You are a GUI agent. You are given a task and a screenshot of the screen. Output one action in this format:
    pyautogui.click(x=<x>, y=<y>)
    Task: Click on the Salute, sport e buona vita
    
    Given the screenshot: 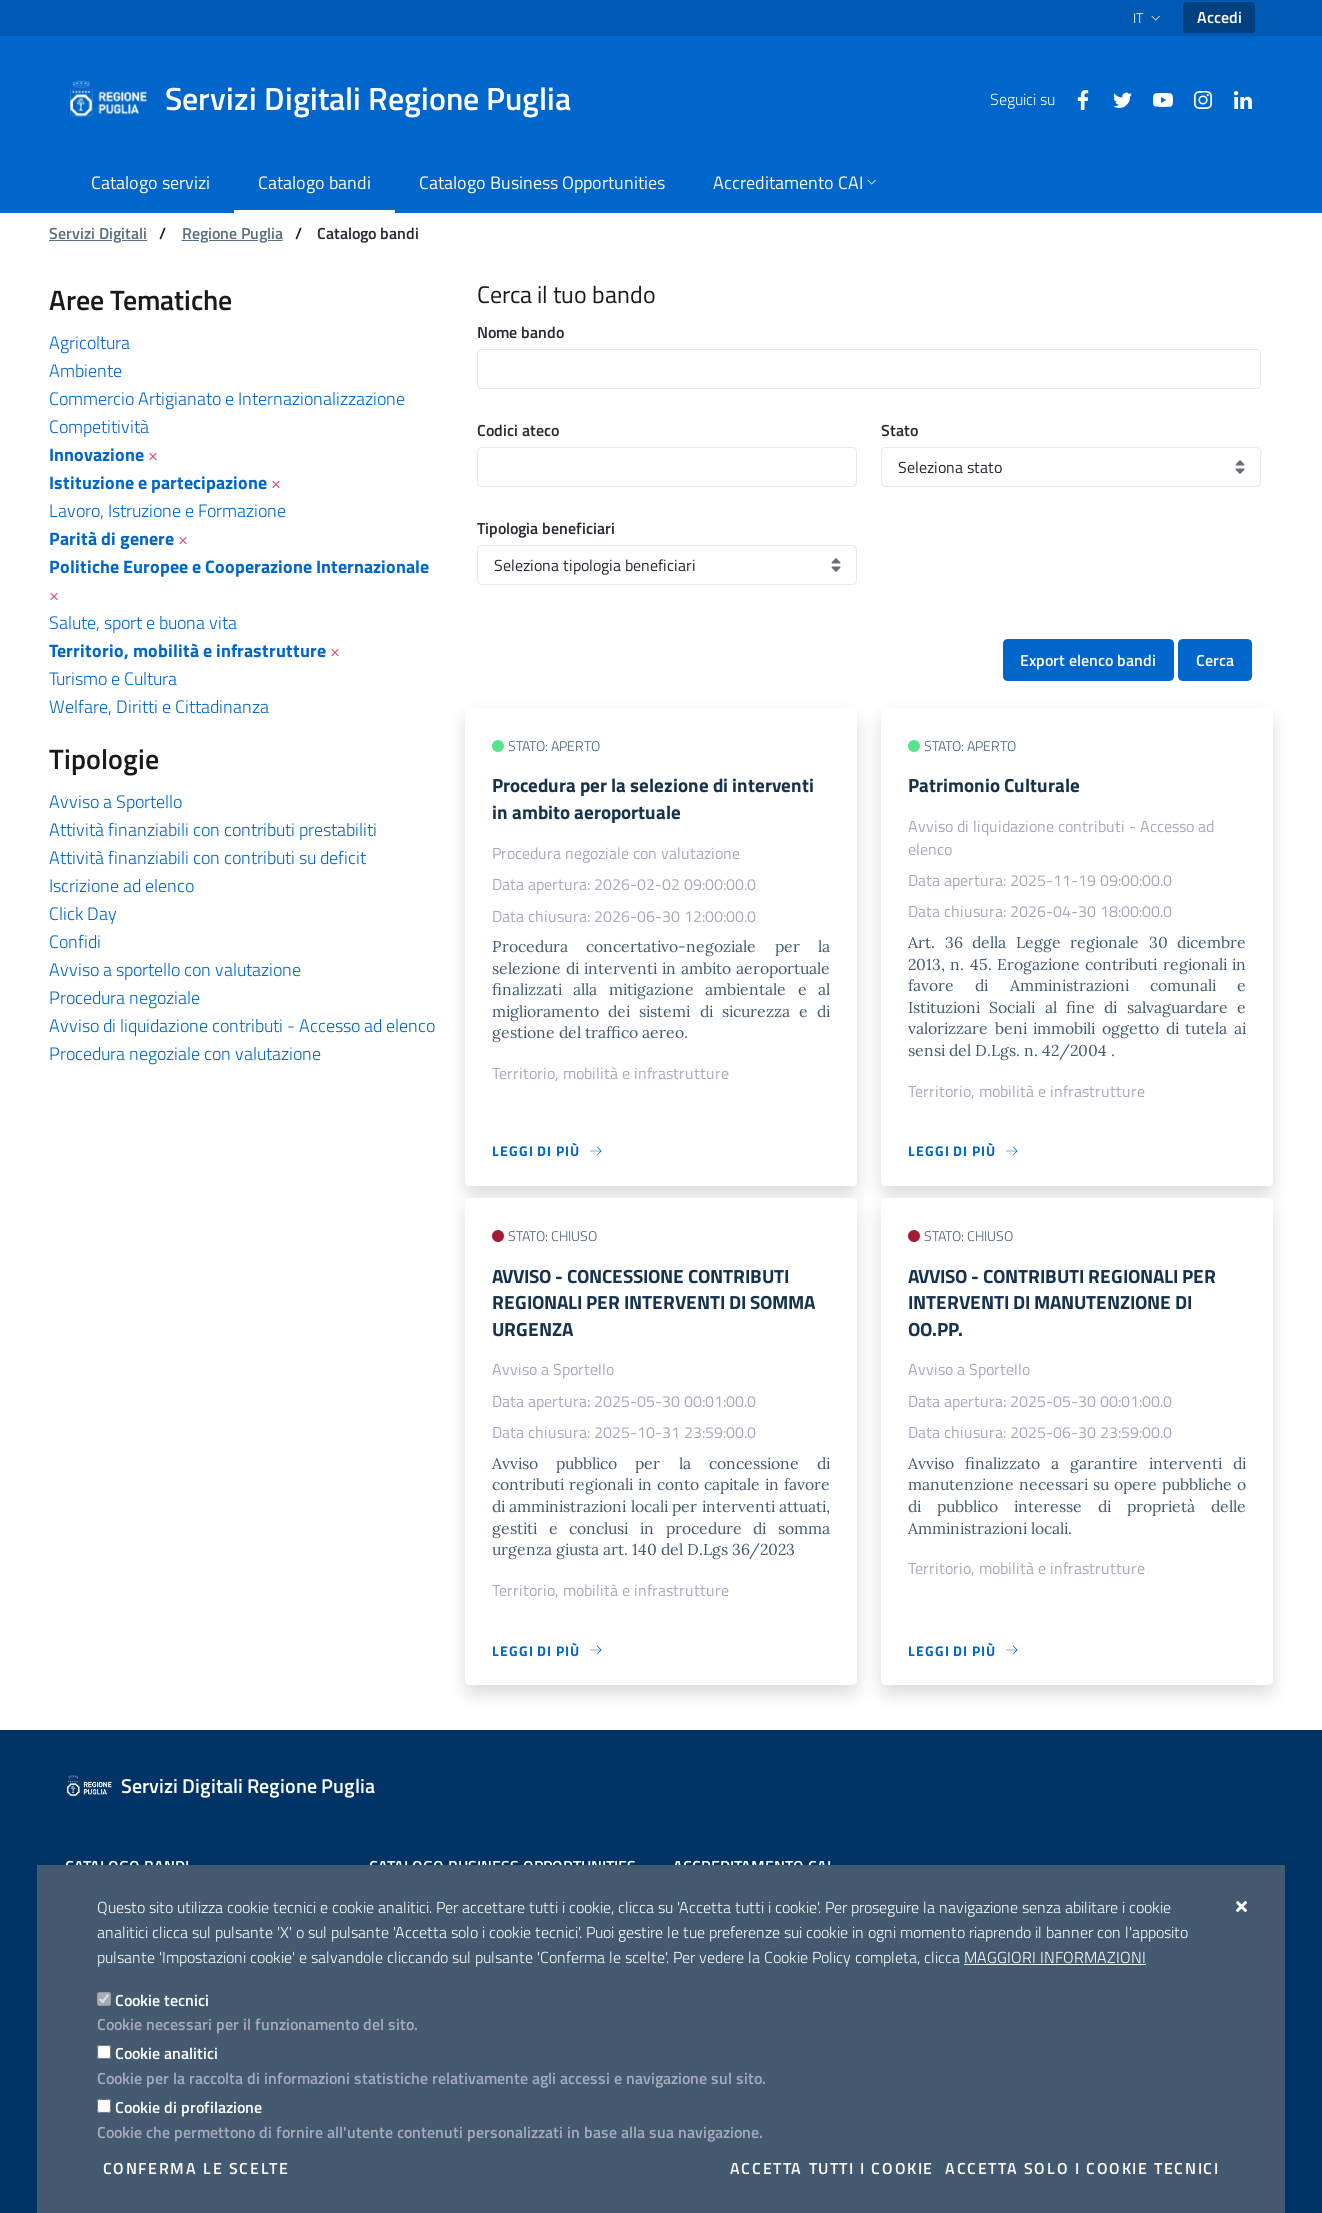 What is the action you would take?
    pyautogui.click(x=143, y=622)
    